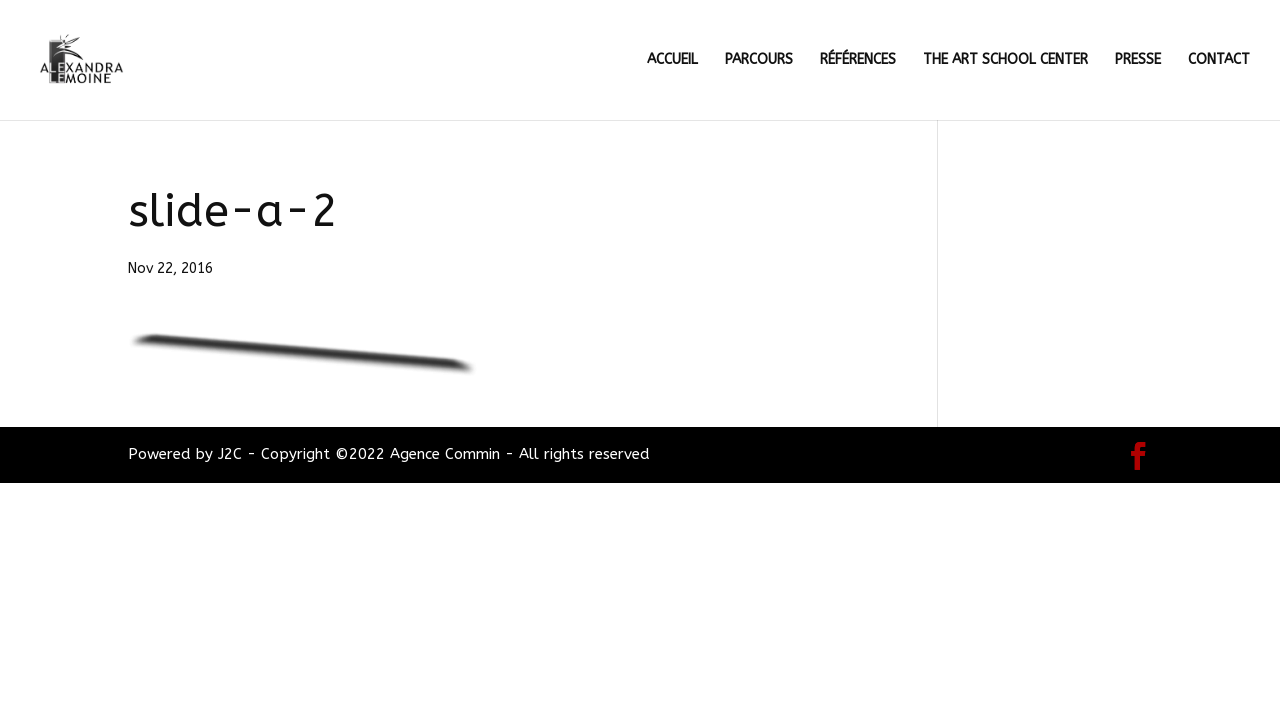 The height and width of the screenshot is (720, 1280). Describe the element at coordinates (1219, 60) in the screenshot. I see `CONTACT` at that location.